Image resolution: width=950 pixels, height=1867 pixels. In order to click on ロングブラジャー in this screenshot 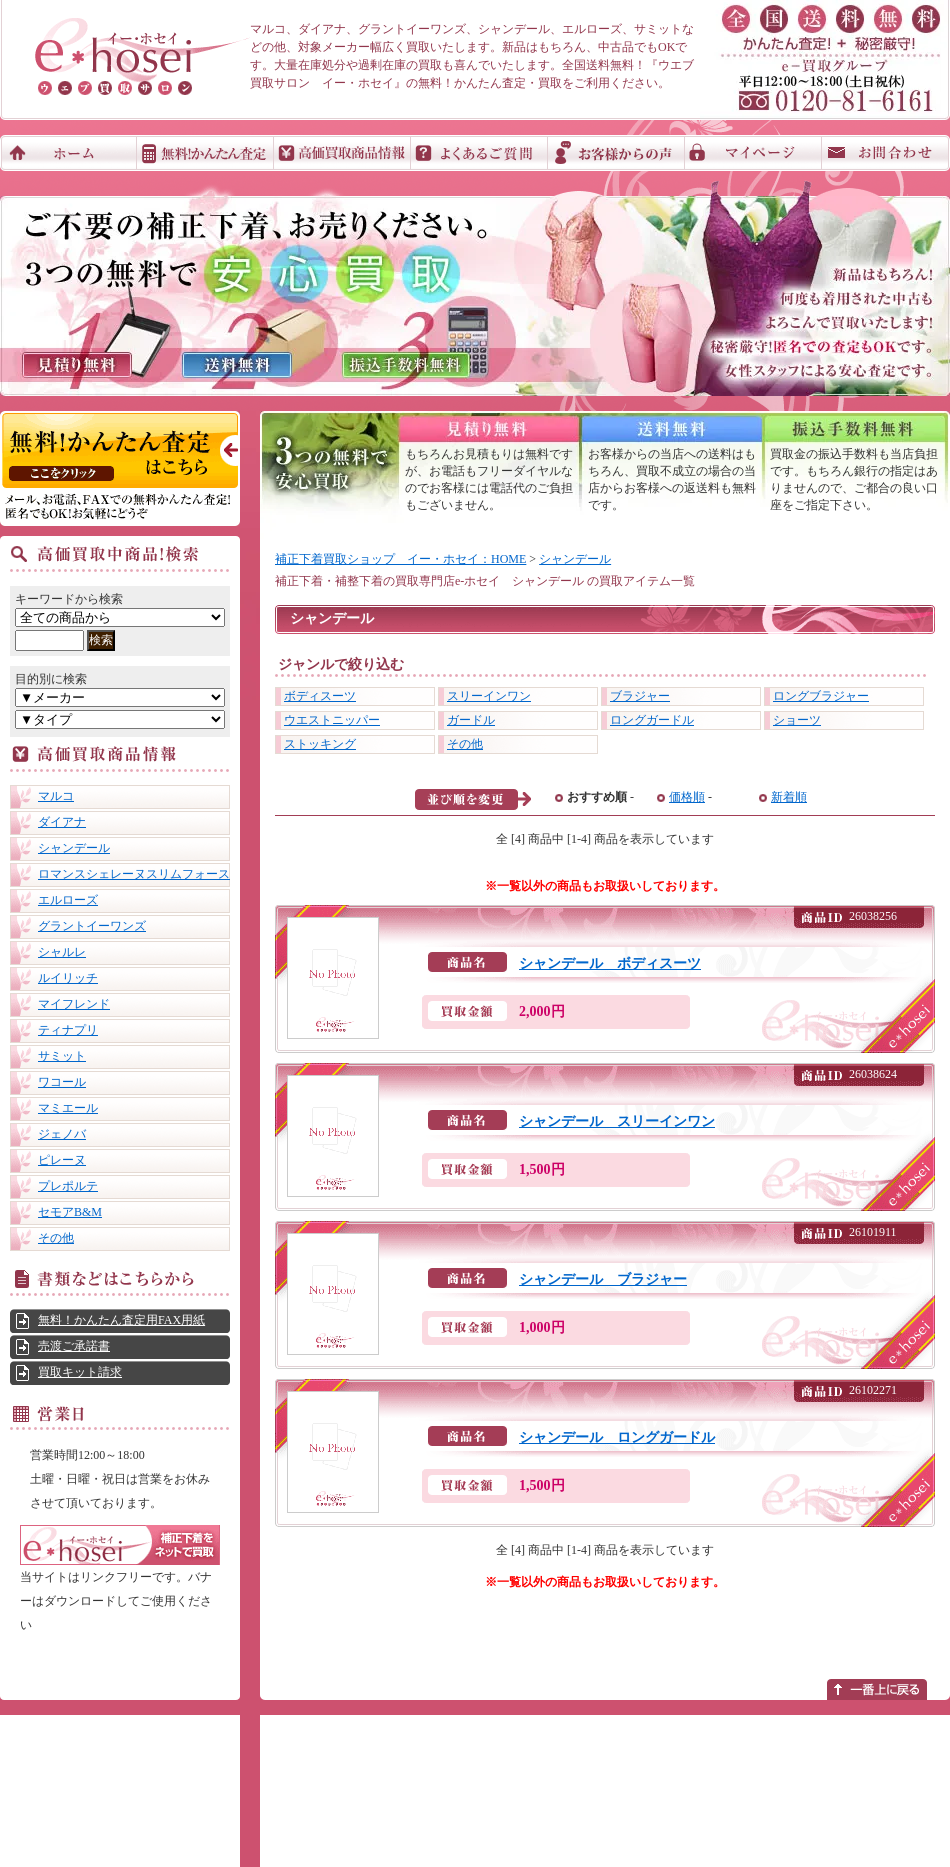, I will do `click(821, 696)`.